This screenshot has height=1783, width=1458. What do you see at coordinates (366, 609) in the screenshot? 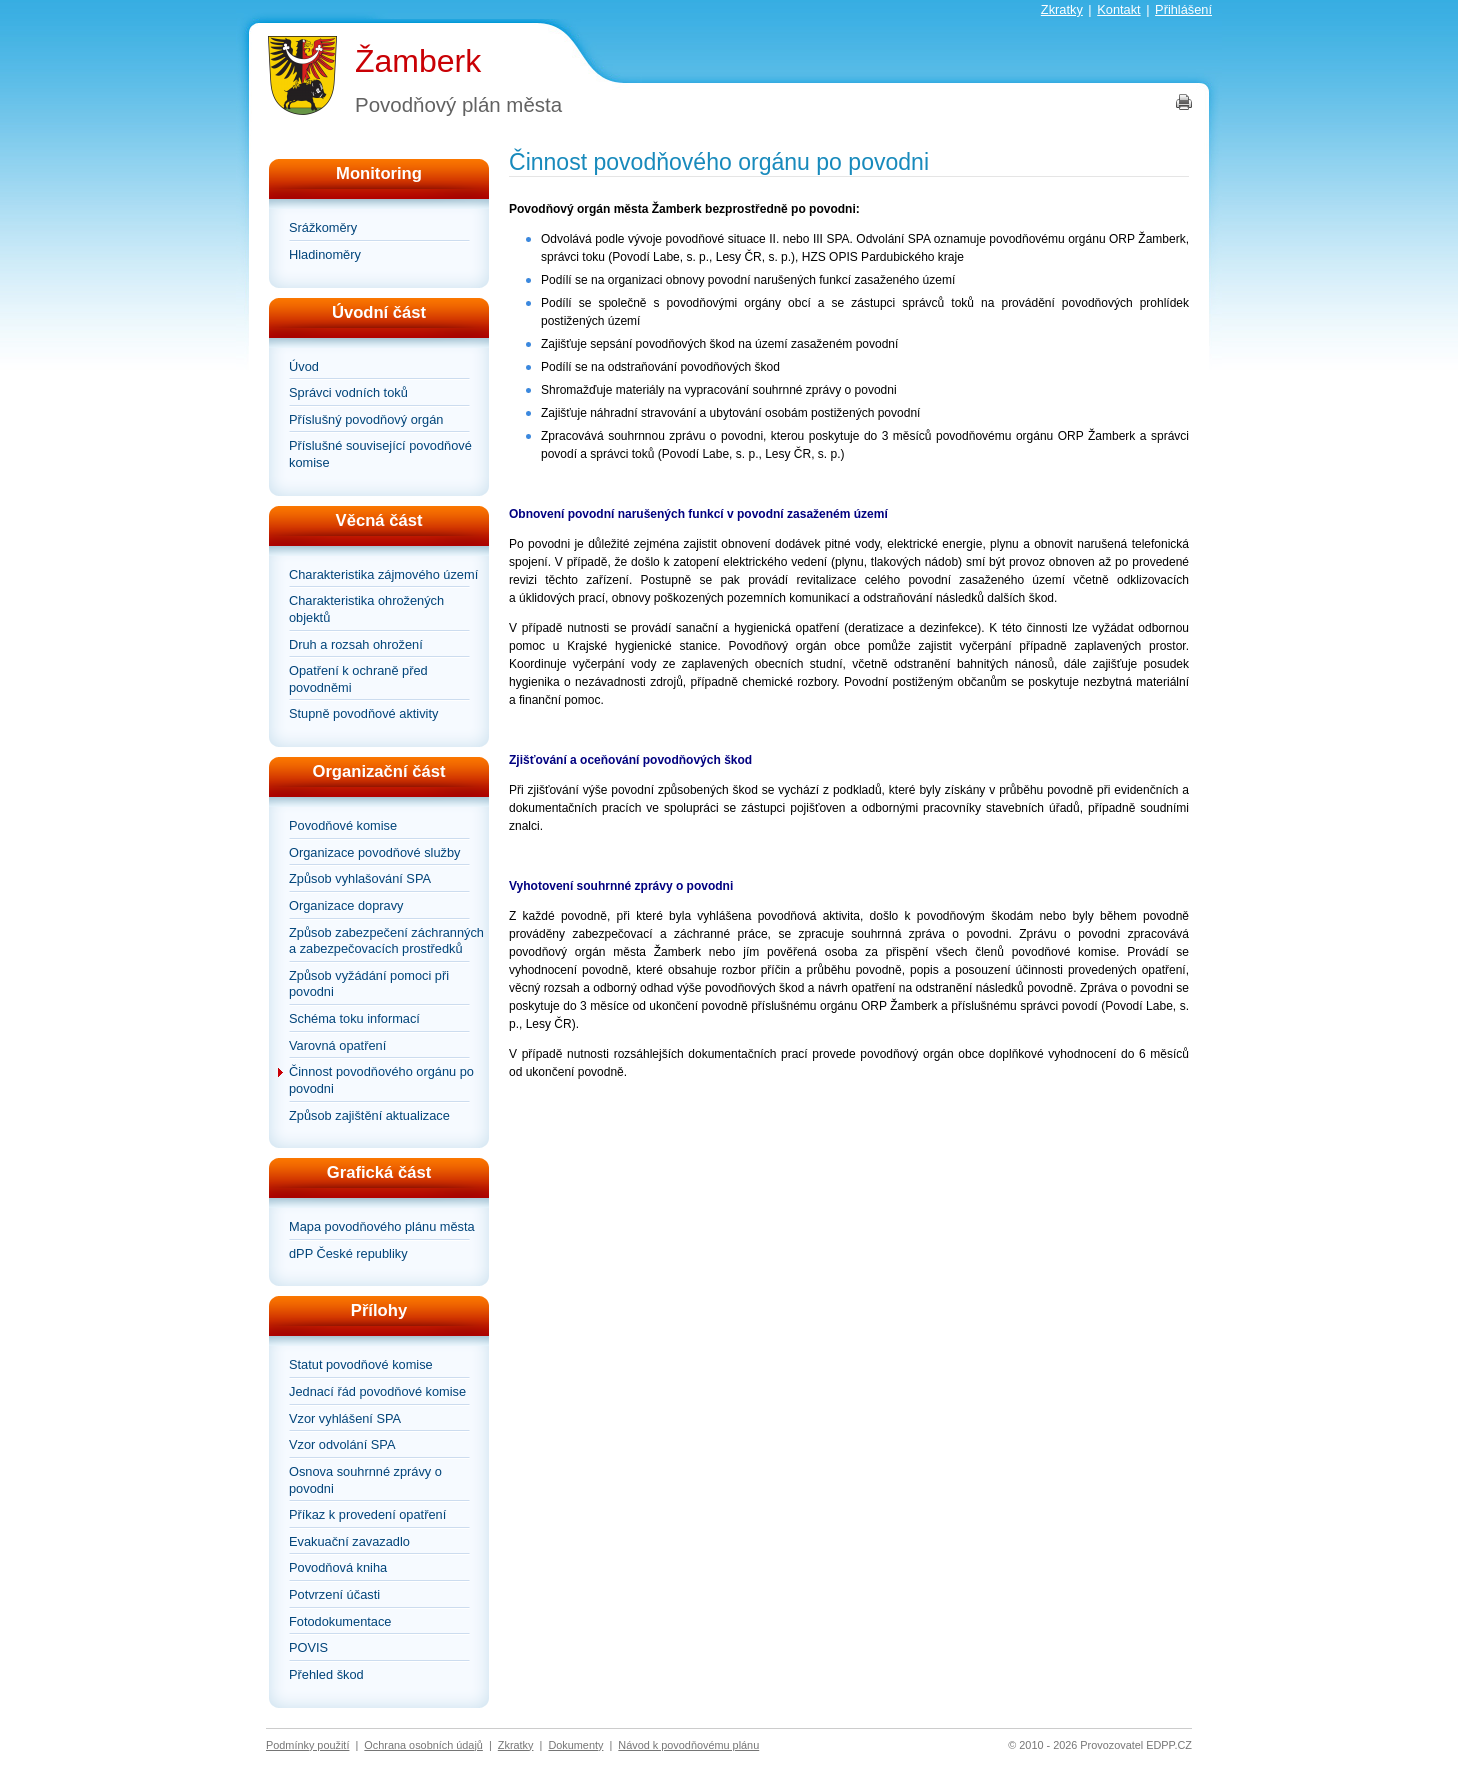
I see `Charakteristika ohrožených objektů` at bounding box center [366, 609].